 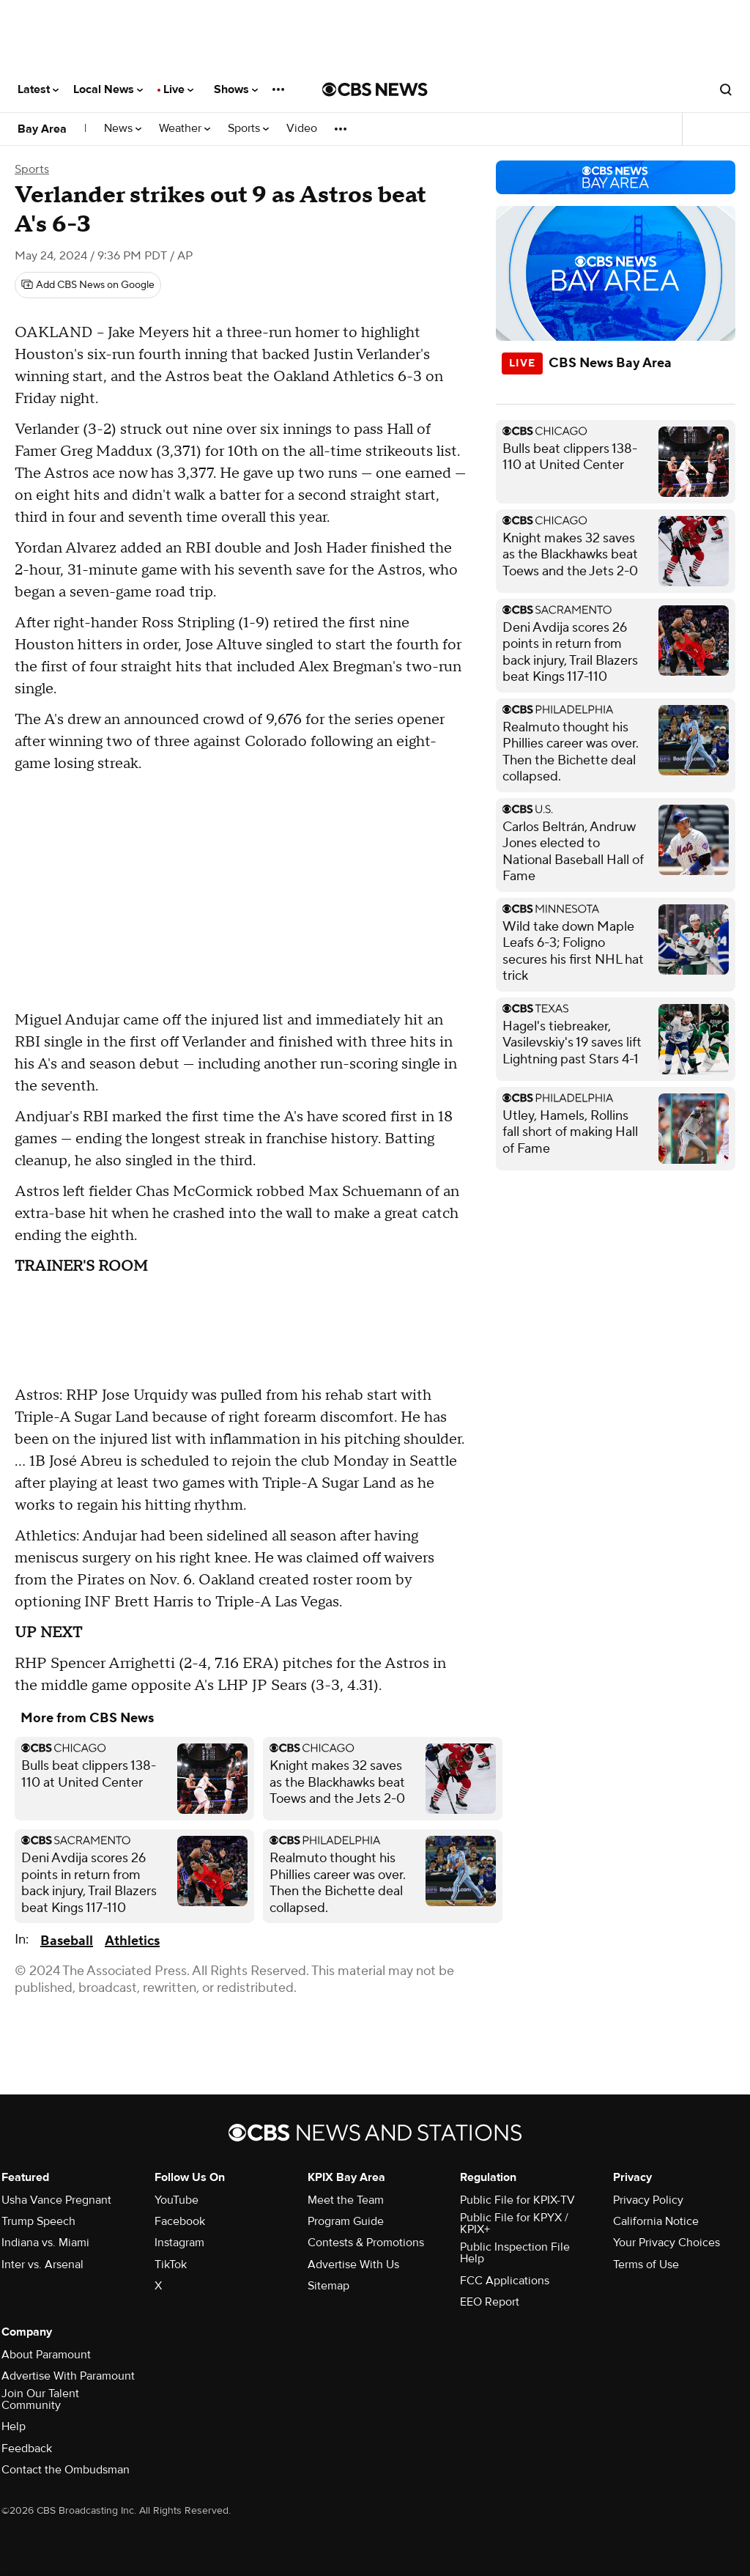 What do you see at coordinates (42, 129) in the screenshot?
I see `Bay Area` at bounding box center [42, 129].